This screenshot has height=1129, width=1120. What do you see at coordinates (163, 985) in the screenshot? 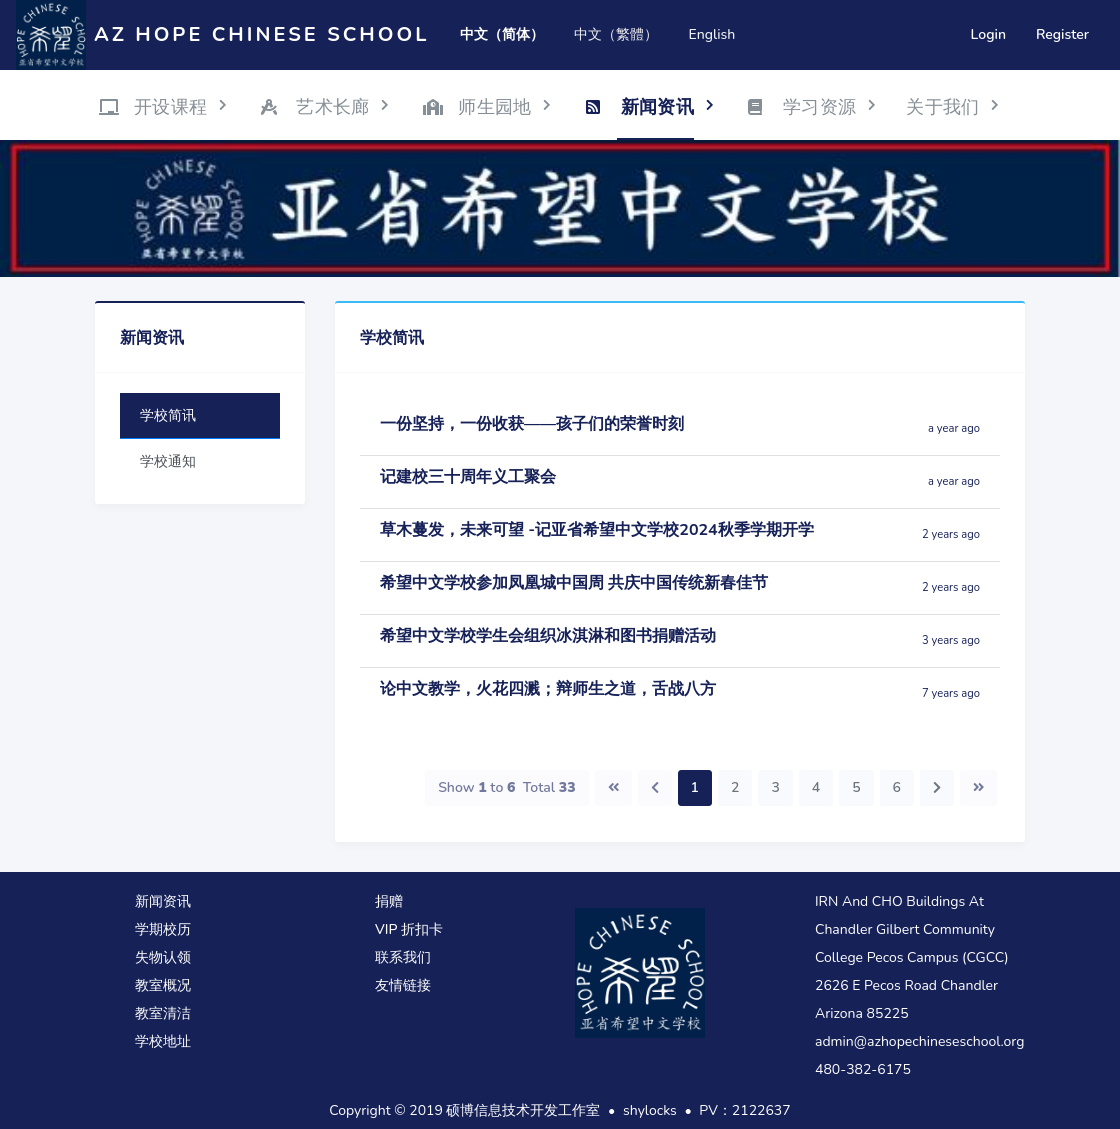
I see `教室概况` at bounding box center [163, 985].